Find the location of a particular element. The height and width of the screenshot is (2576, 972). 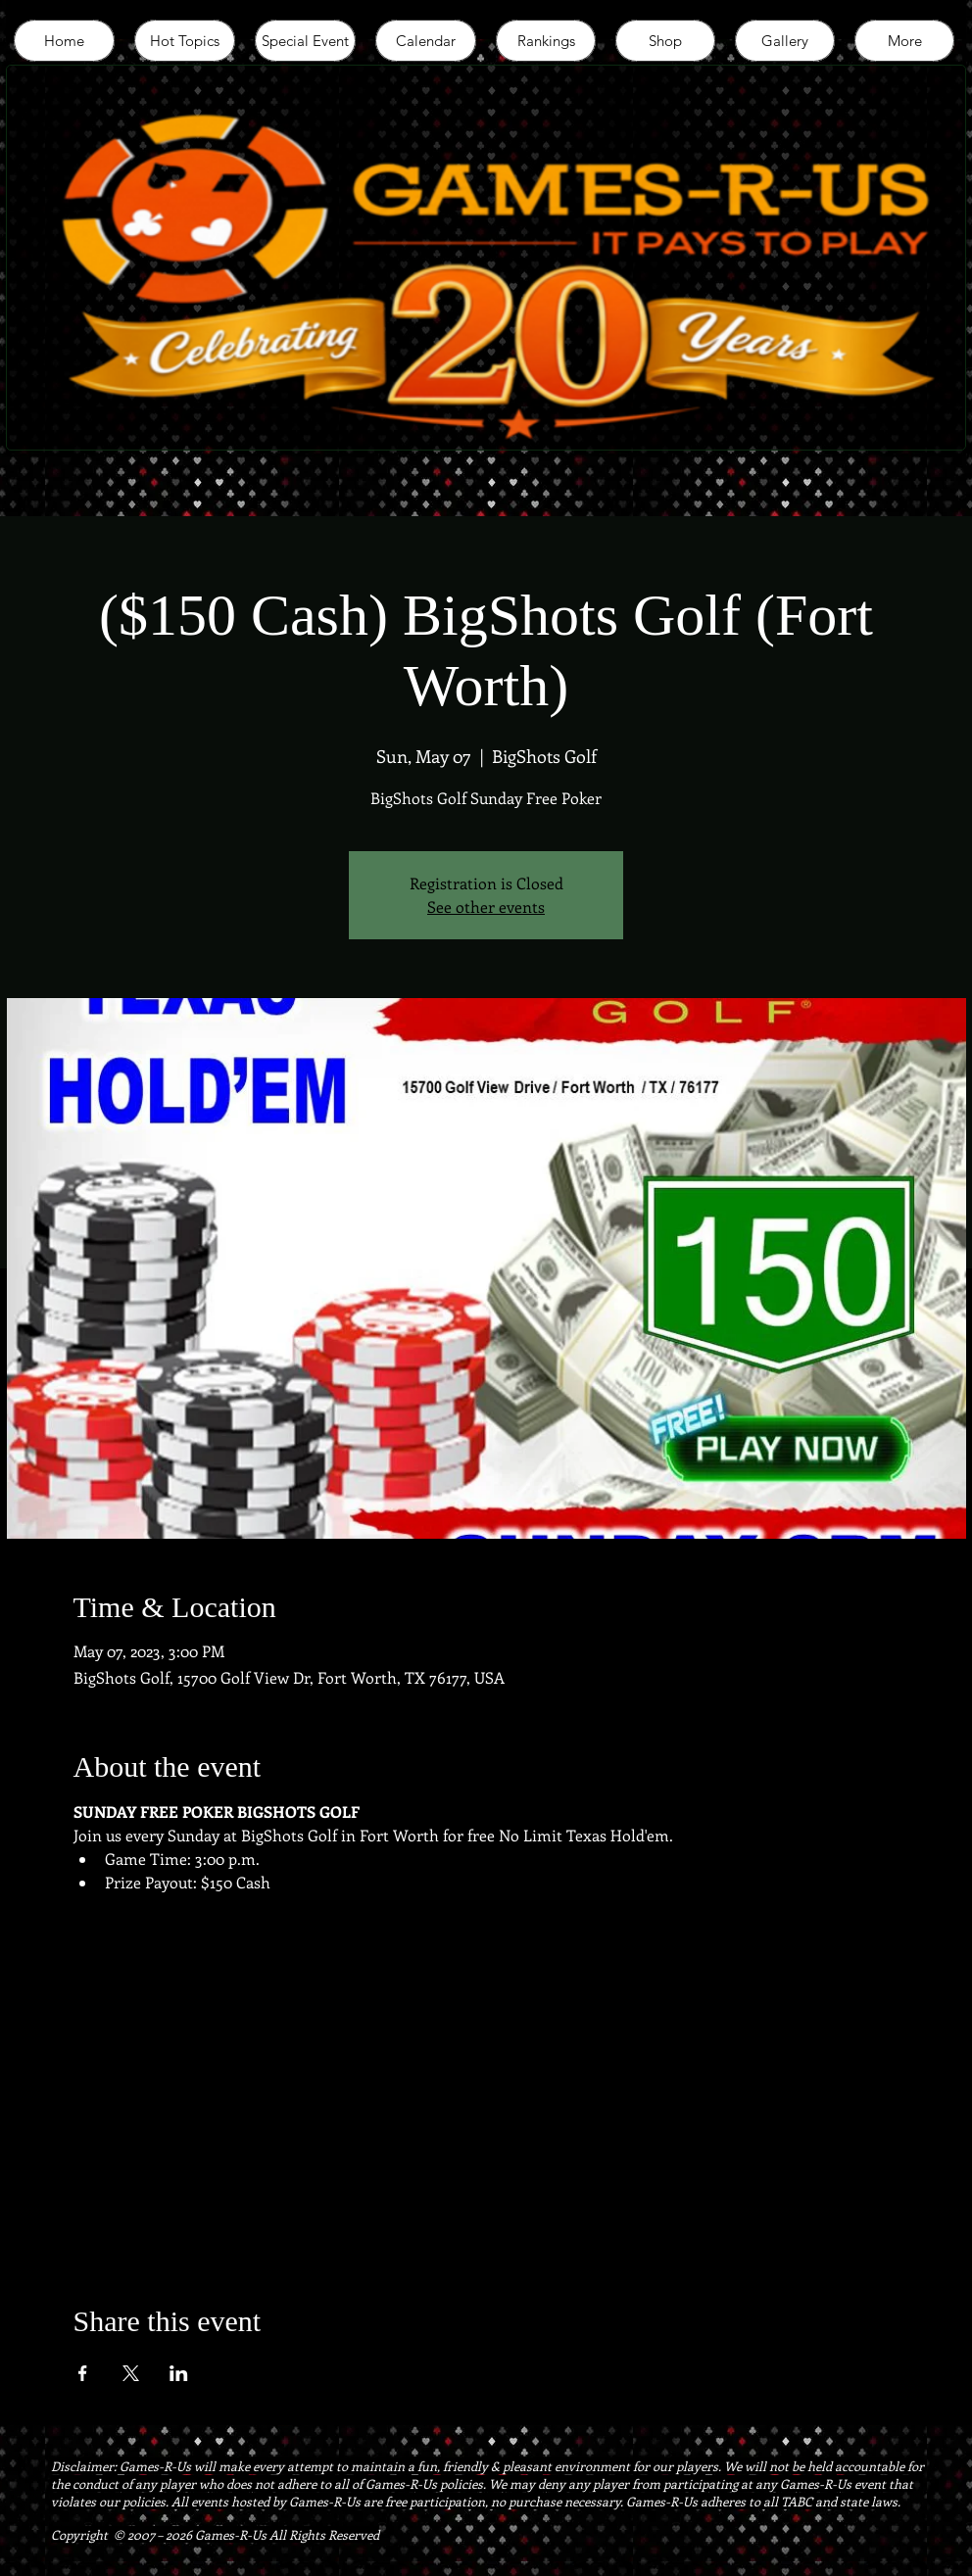

[Share event on LinkedIn] is located at coordinates (179, 2373).